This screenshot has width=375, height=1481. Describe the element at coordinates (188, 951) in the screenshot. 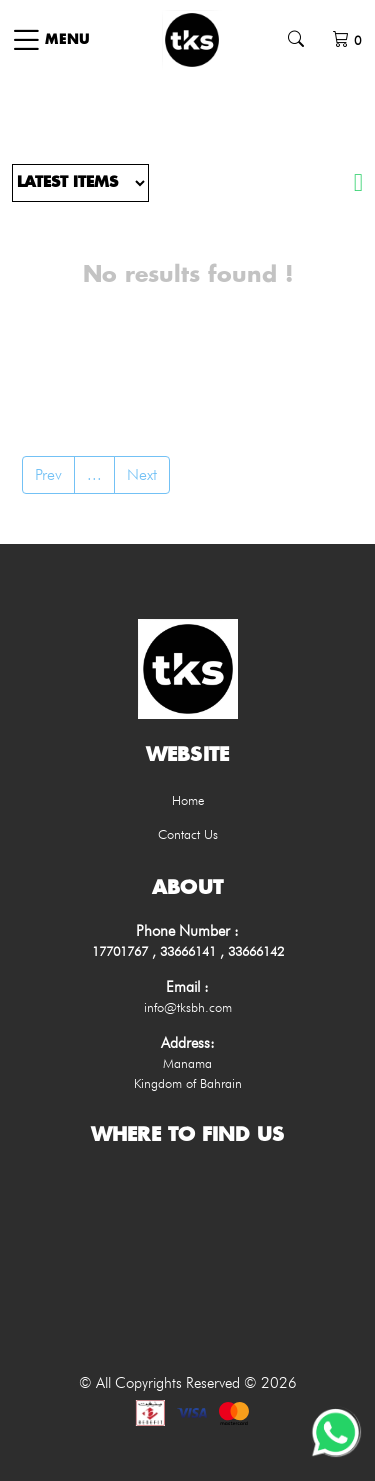

I see `17701767 , 33666141 , 33666142` at that location.